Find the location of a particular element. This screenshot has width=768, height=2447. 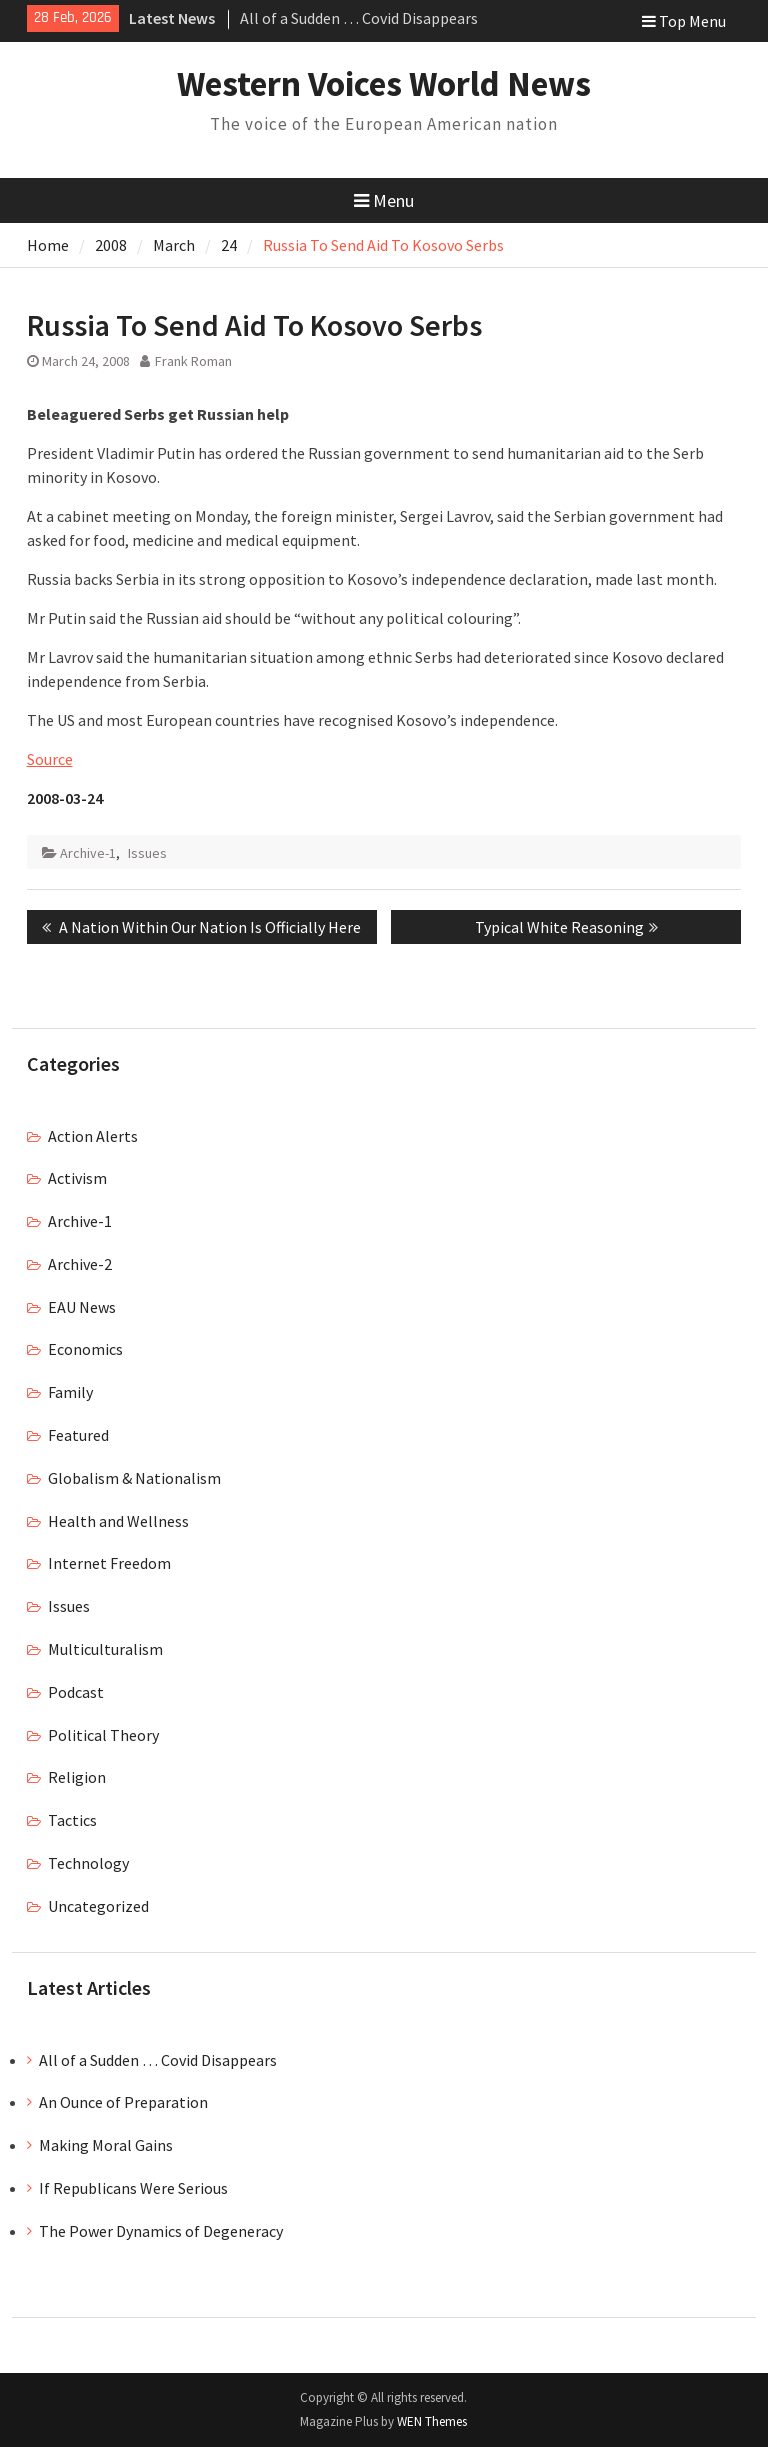

Source is located at coordinates (50, 759).